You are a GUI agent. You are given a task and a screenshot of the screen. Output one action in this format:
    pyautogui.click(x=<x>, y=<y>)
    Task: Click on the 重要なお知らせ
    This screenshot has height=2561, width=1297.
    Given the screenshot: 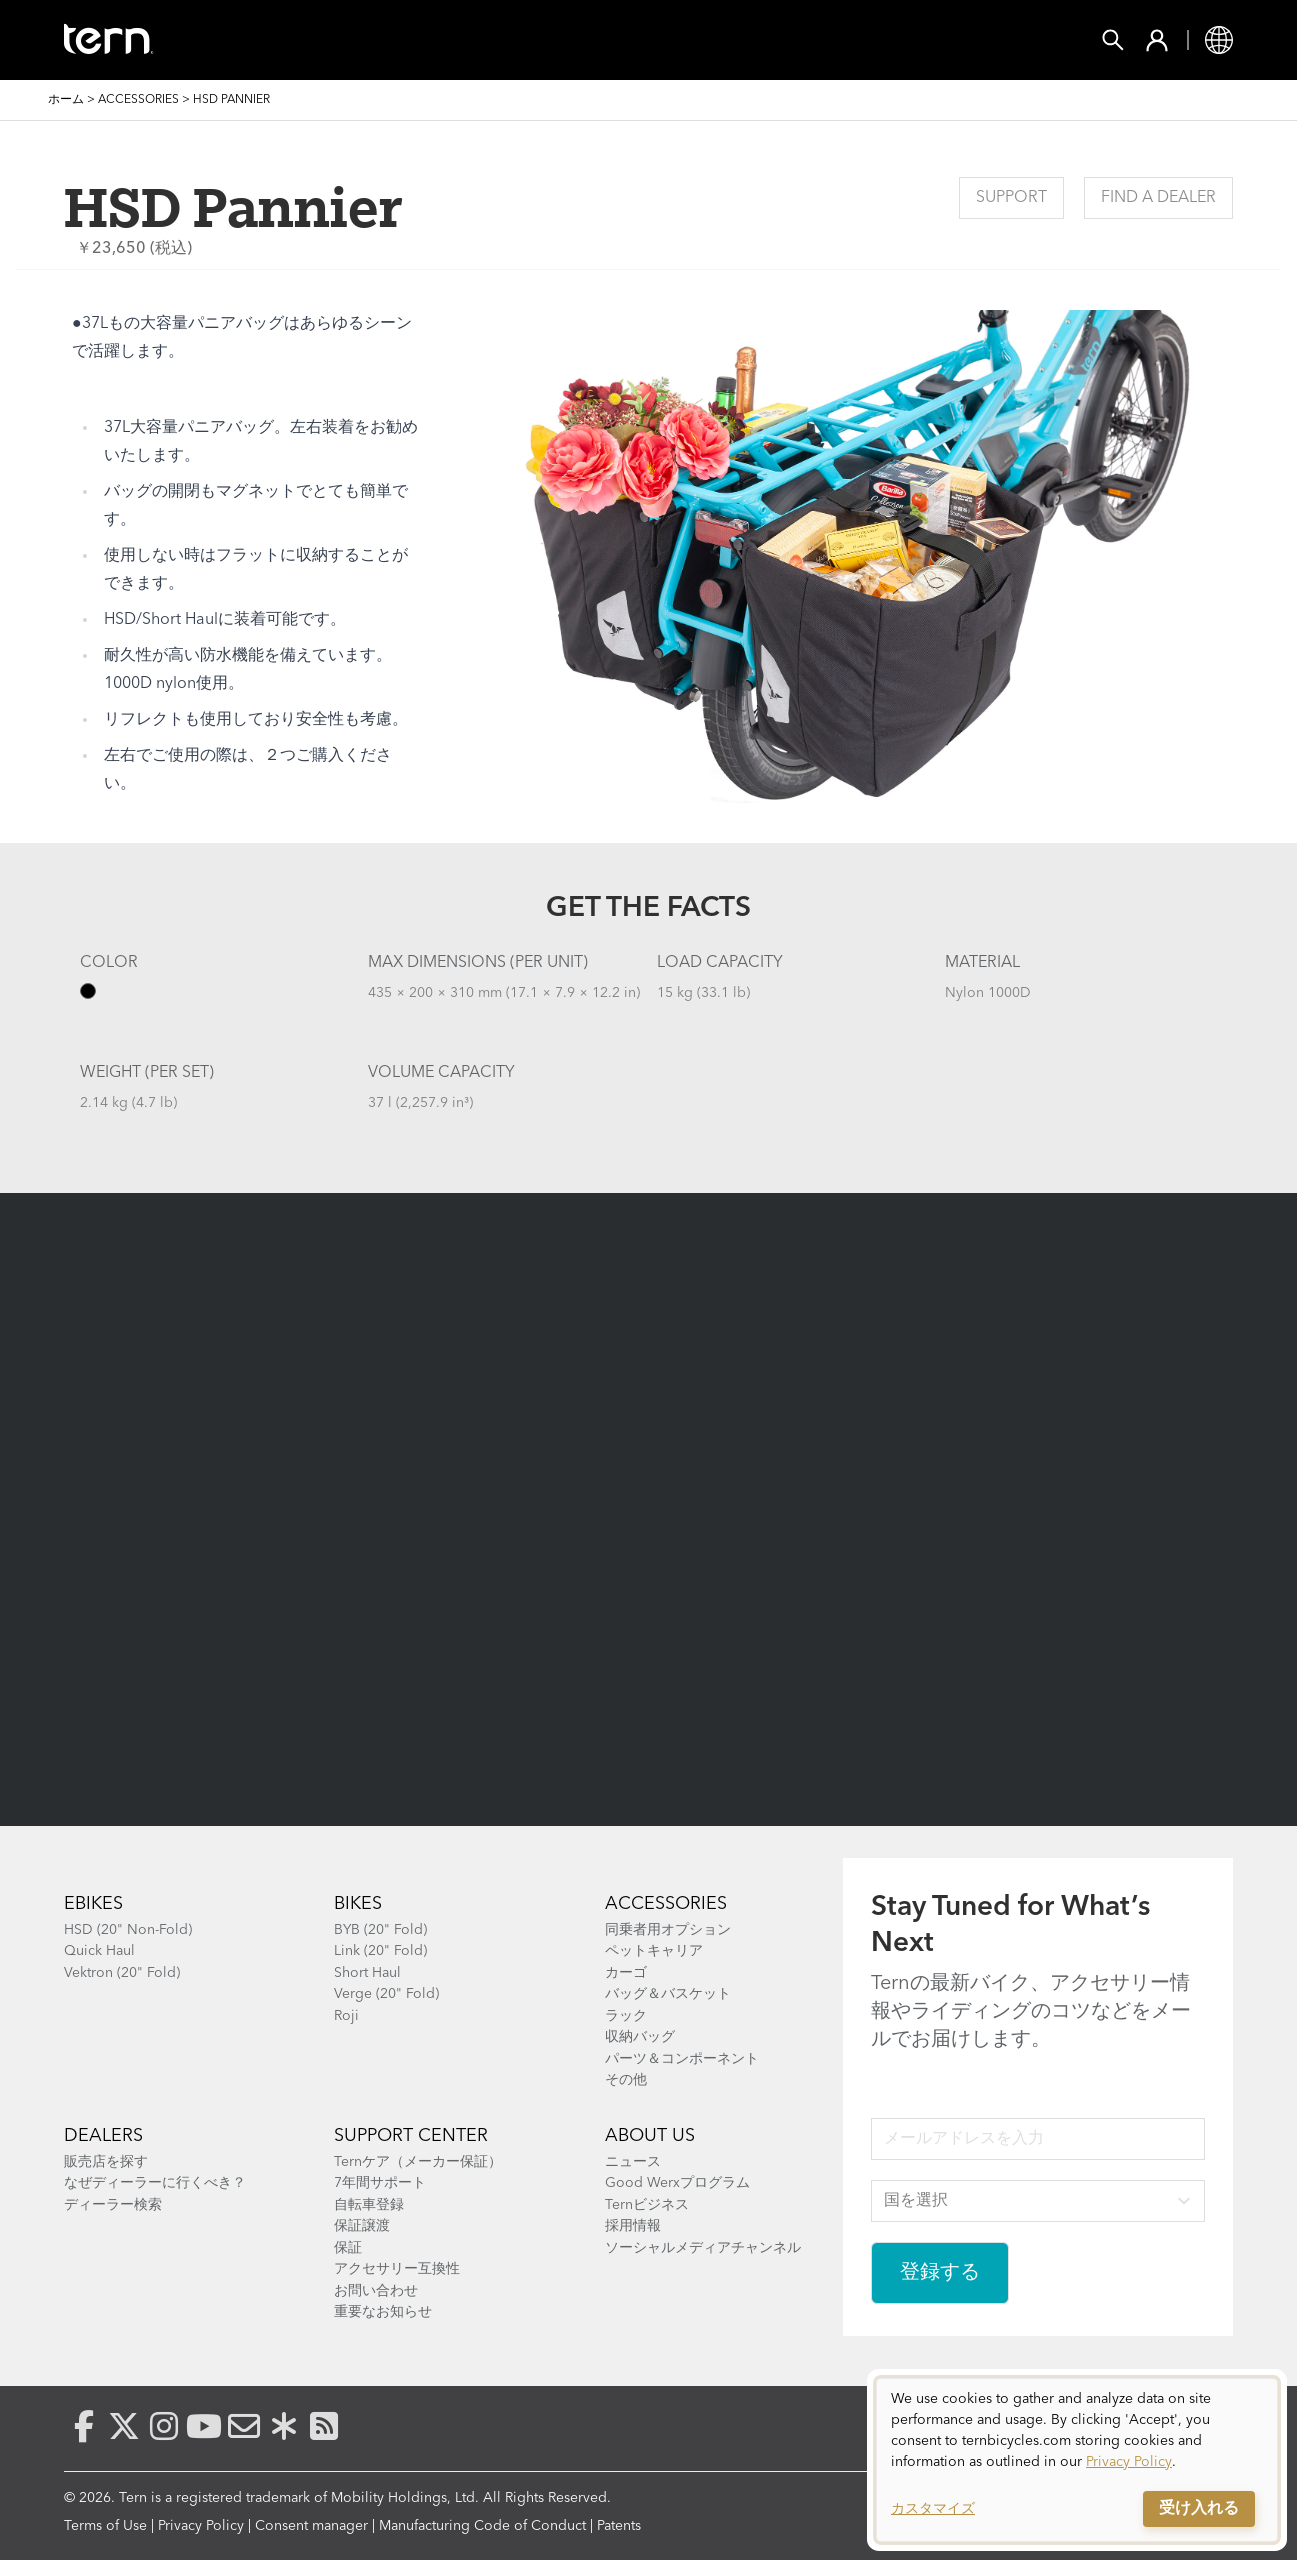 What is the action you would take?
    pyautogui.click(x=383, y=2312)
    